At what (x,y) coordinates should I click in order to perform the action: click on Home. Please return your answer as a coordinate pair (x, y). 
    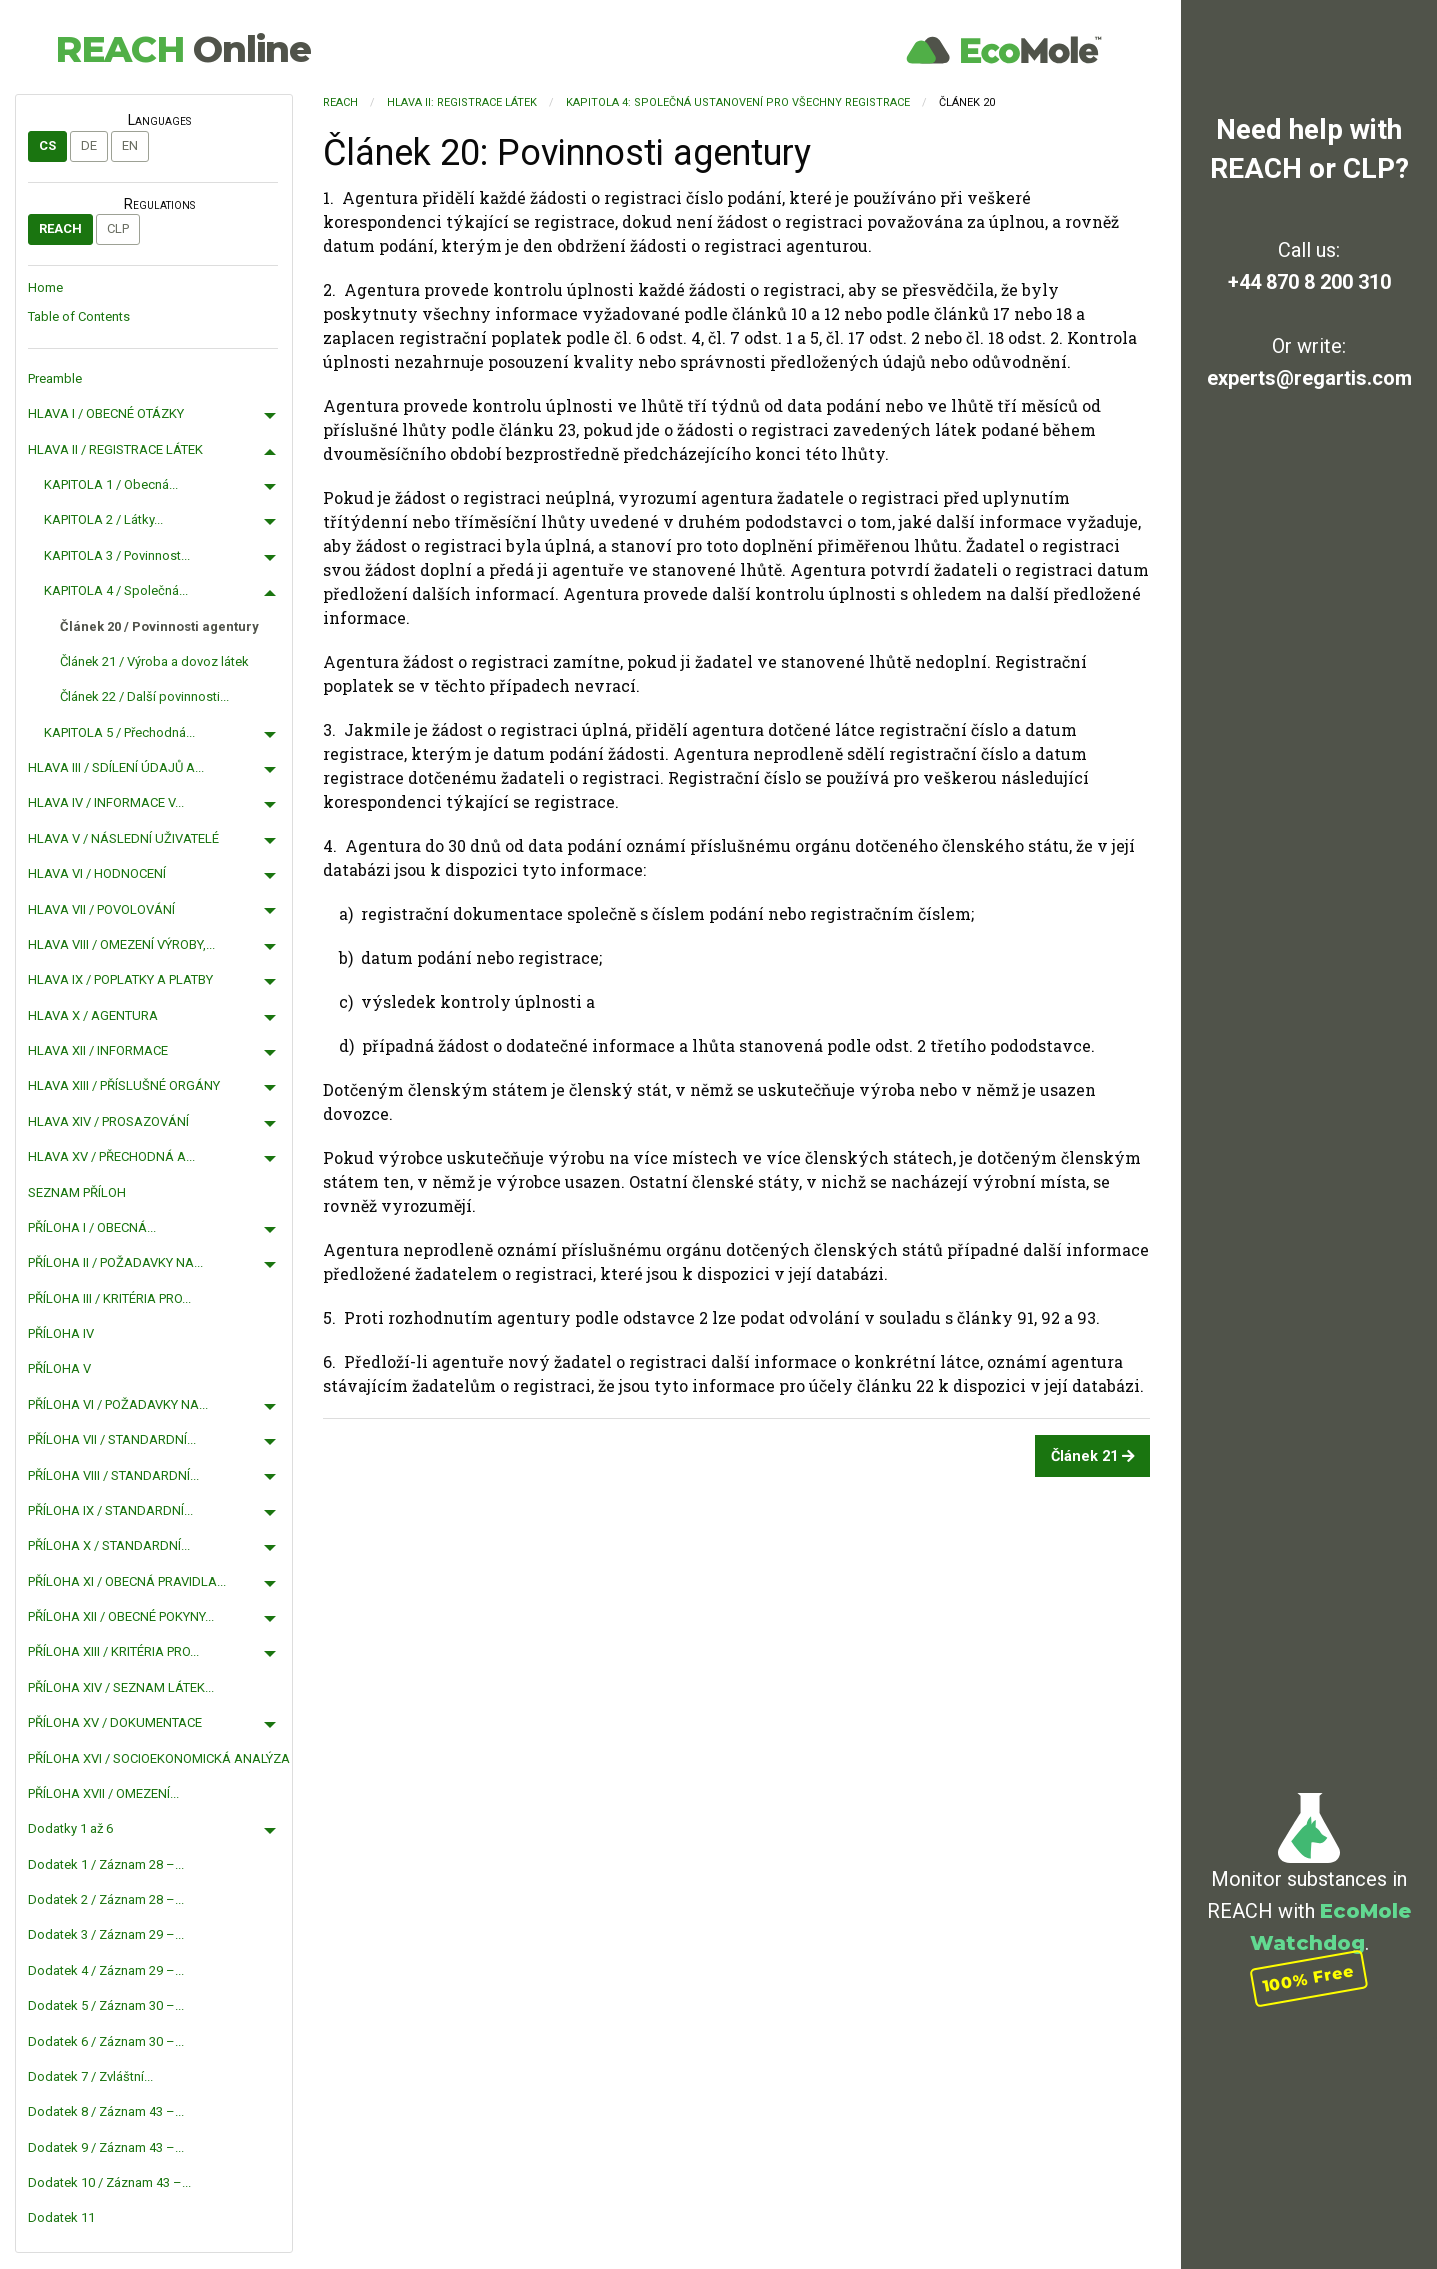
    Looking at the image, I should click on (45, 287).